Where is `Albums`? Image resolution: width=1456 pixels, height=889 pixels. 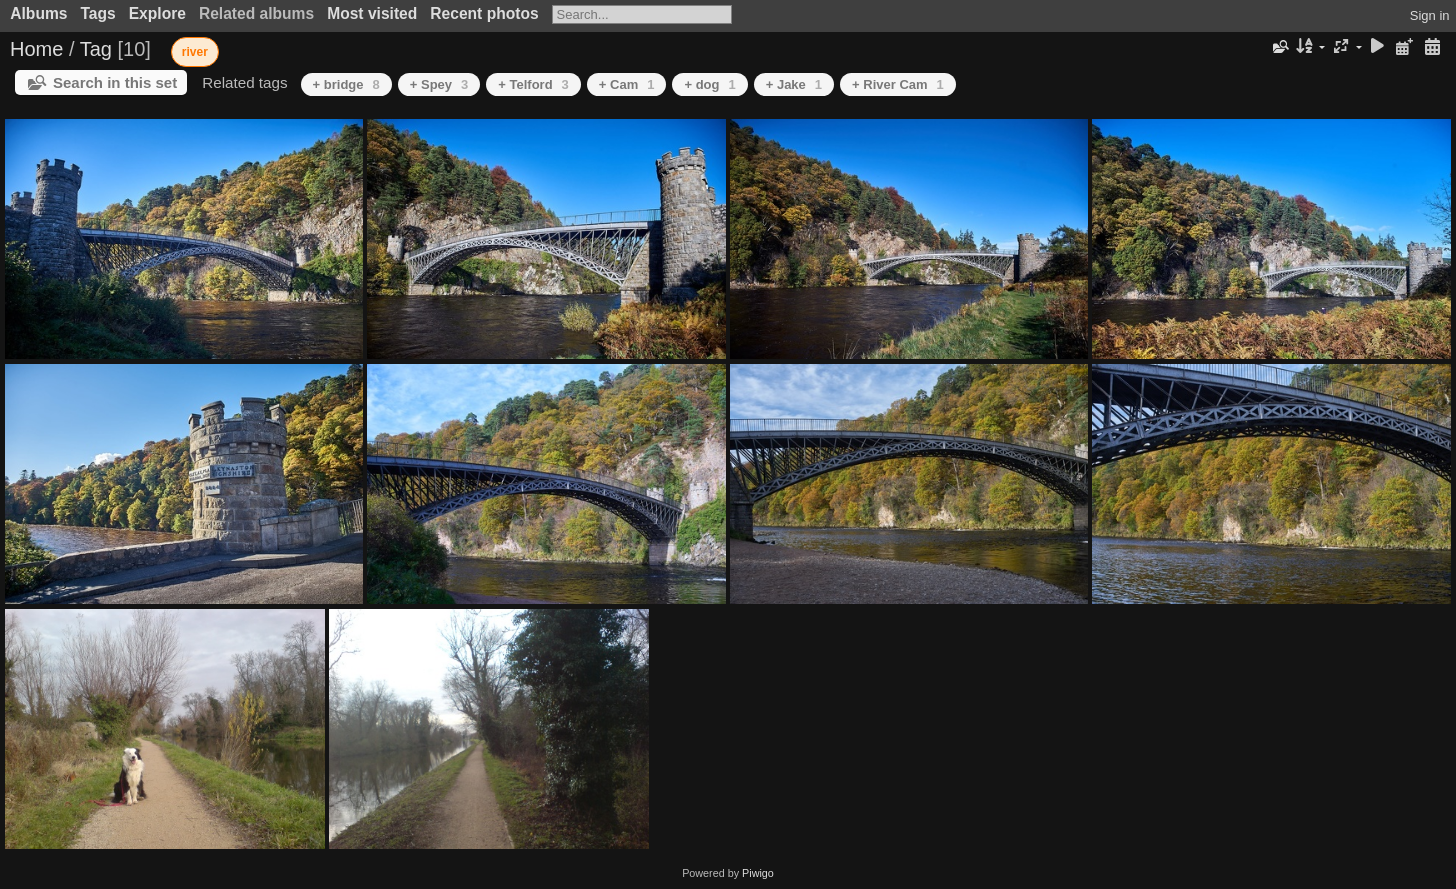
Albums is located at coordinates (38, 13).